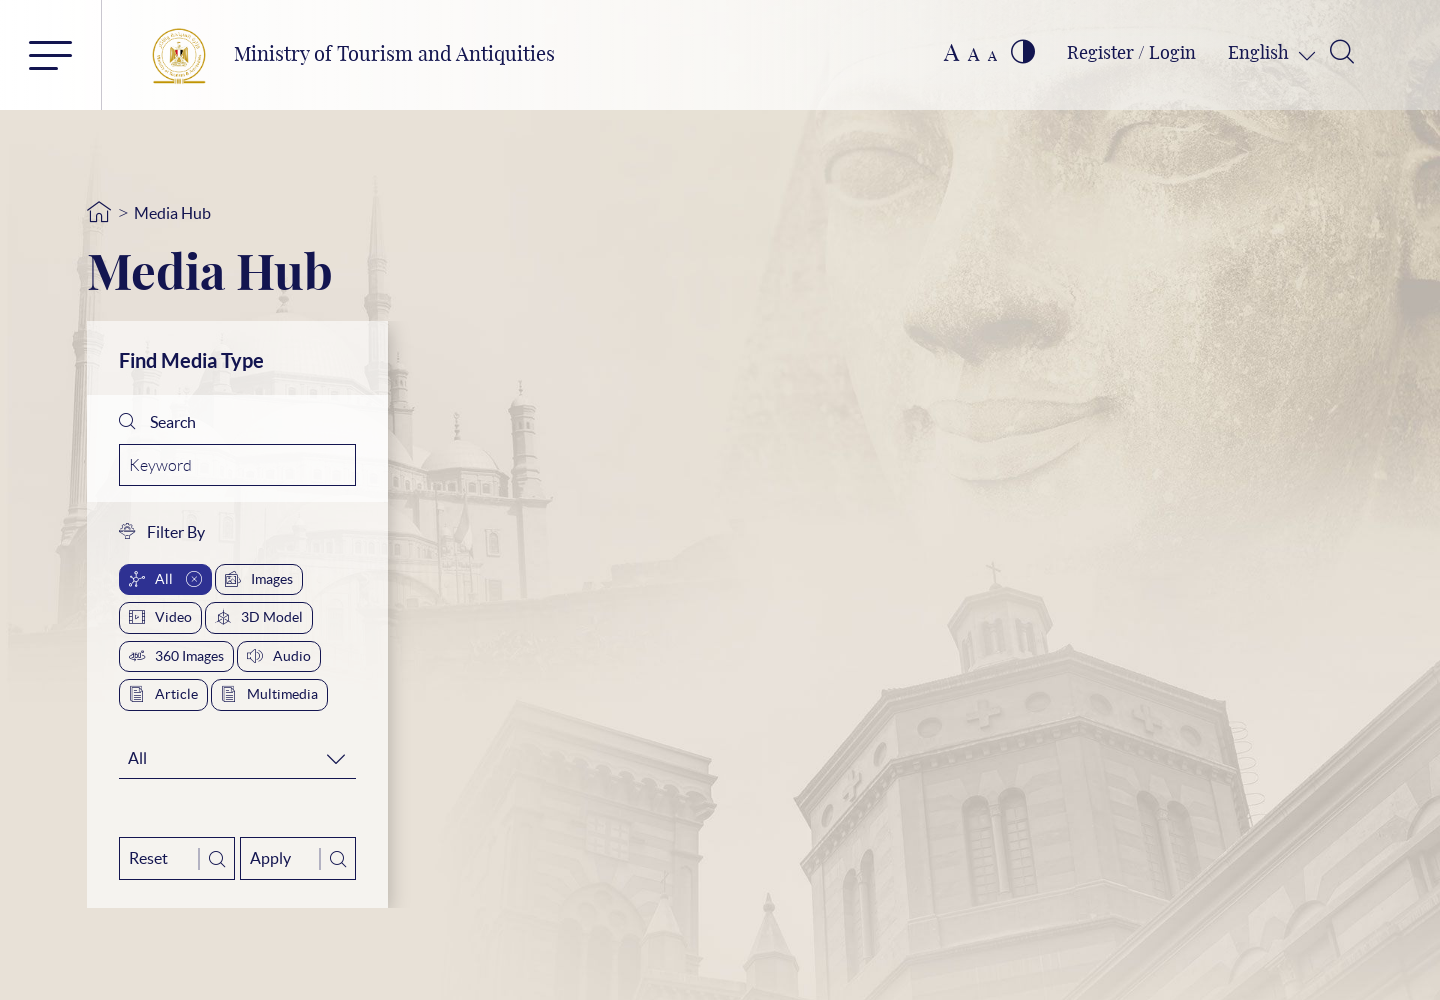 This screenshot has width=1440, height=1000. I want to click on Multimedia, so click(269, 694).